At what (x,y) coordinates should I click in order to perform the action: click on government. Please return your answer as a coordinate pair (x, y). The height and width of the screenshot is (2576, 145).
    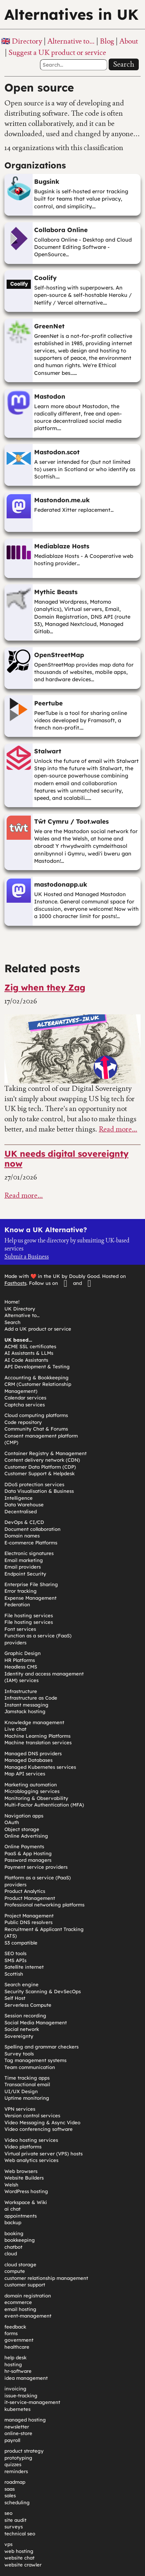
    Looking at the image, I should click on (18, 2340).